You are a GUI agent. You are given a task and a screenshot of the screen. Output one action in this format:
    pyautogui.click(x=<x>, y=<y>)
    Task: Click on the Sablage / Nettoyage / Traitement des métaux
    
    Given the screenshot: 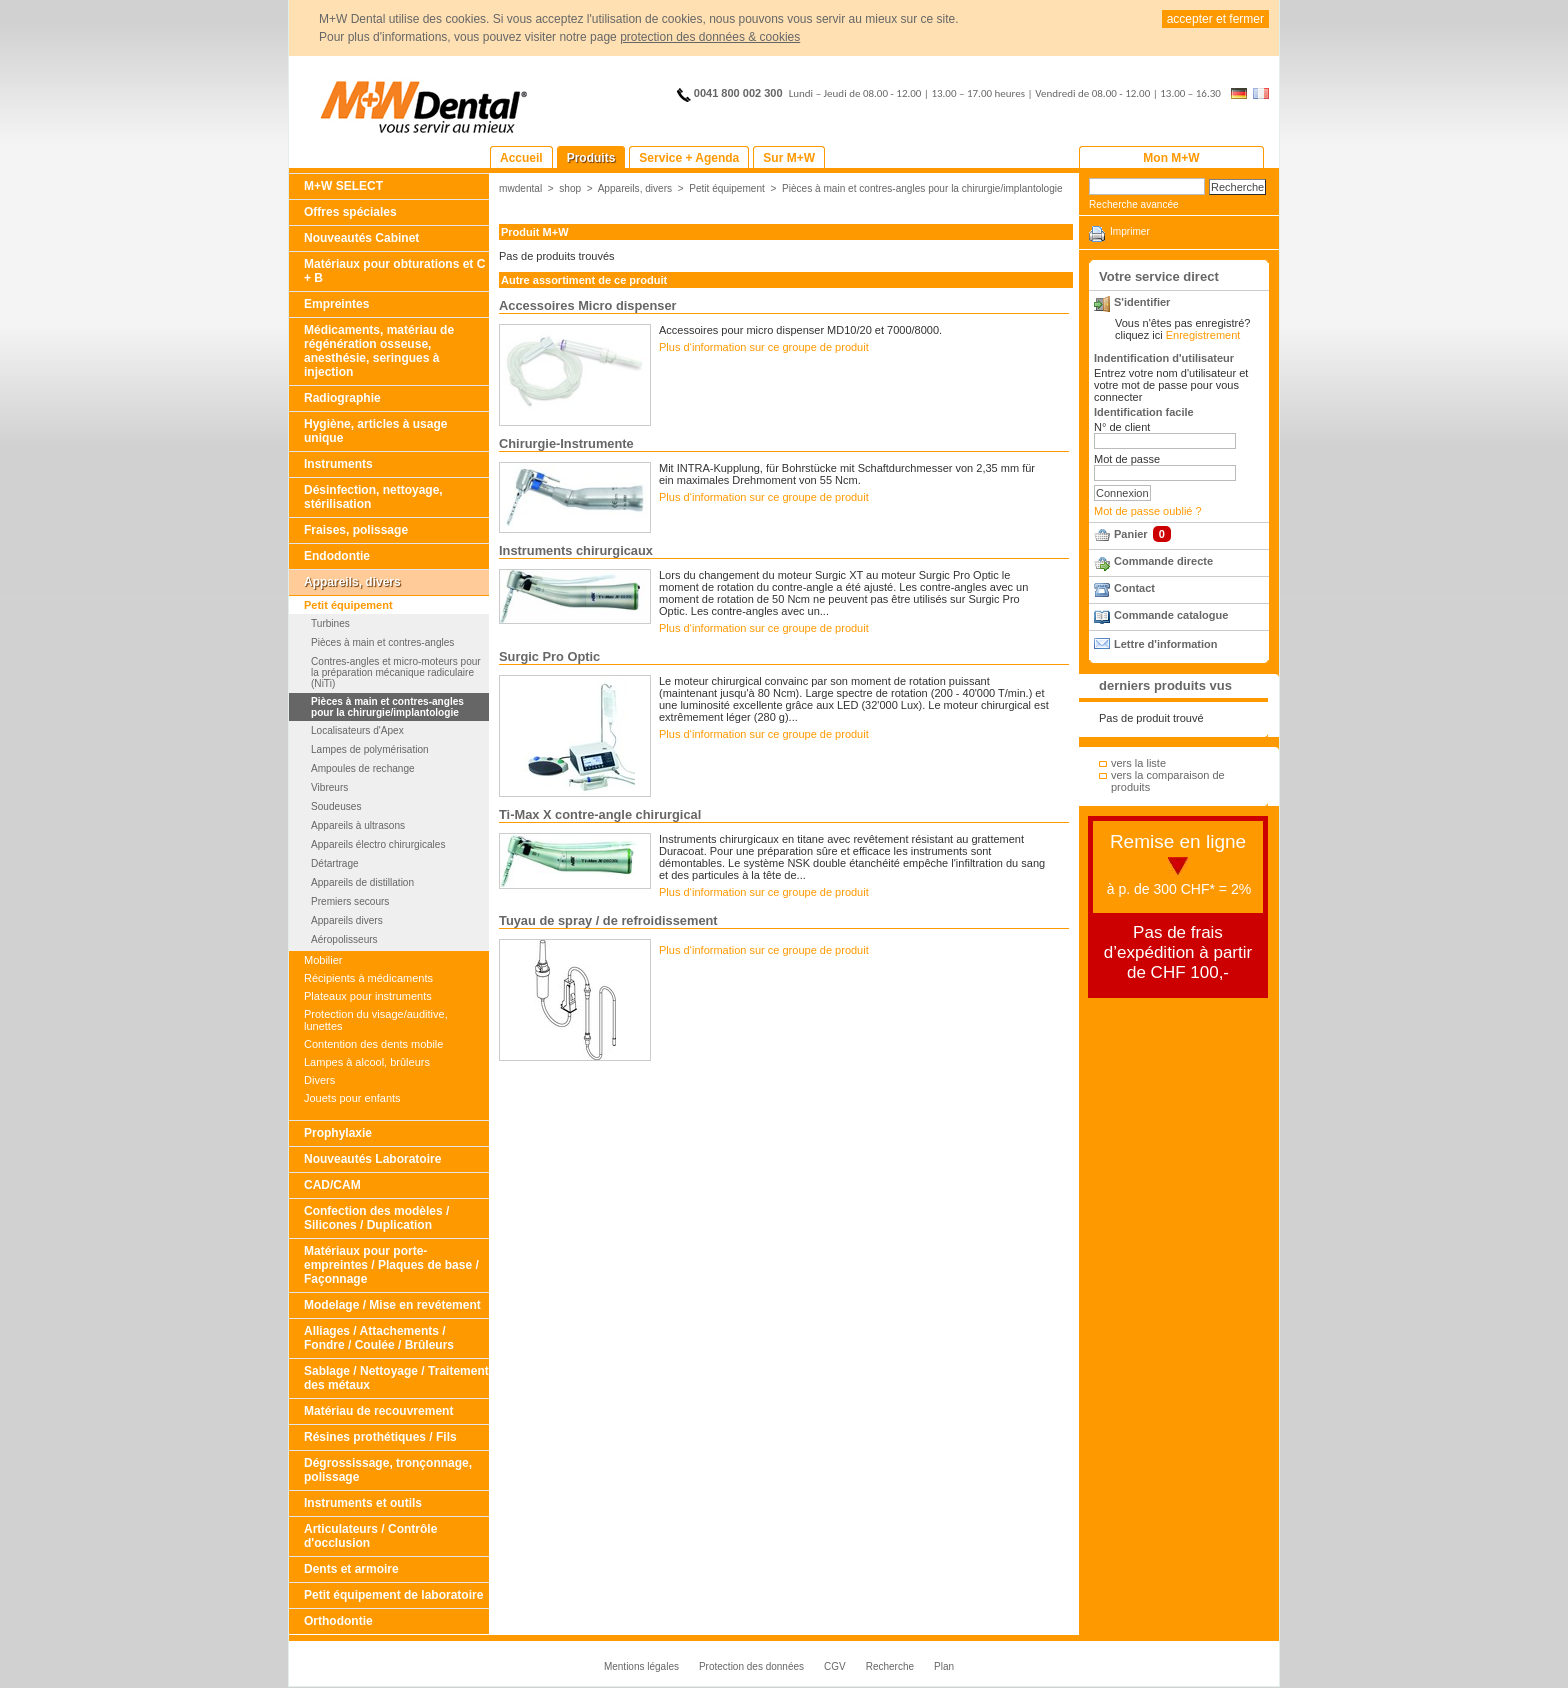 What is the action you would take?
    pyautogui.click(x=396, y=1378)
    